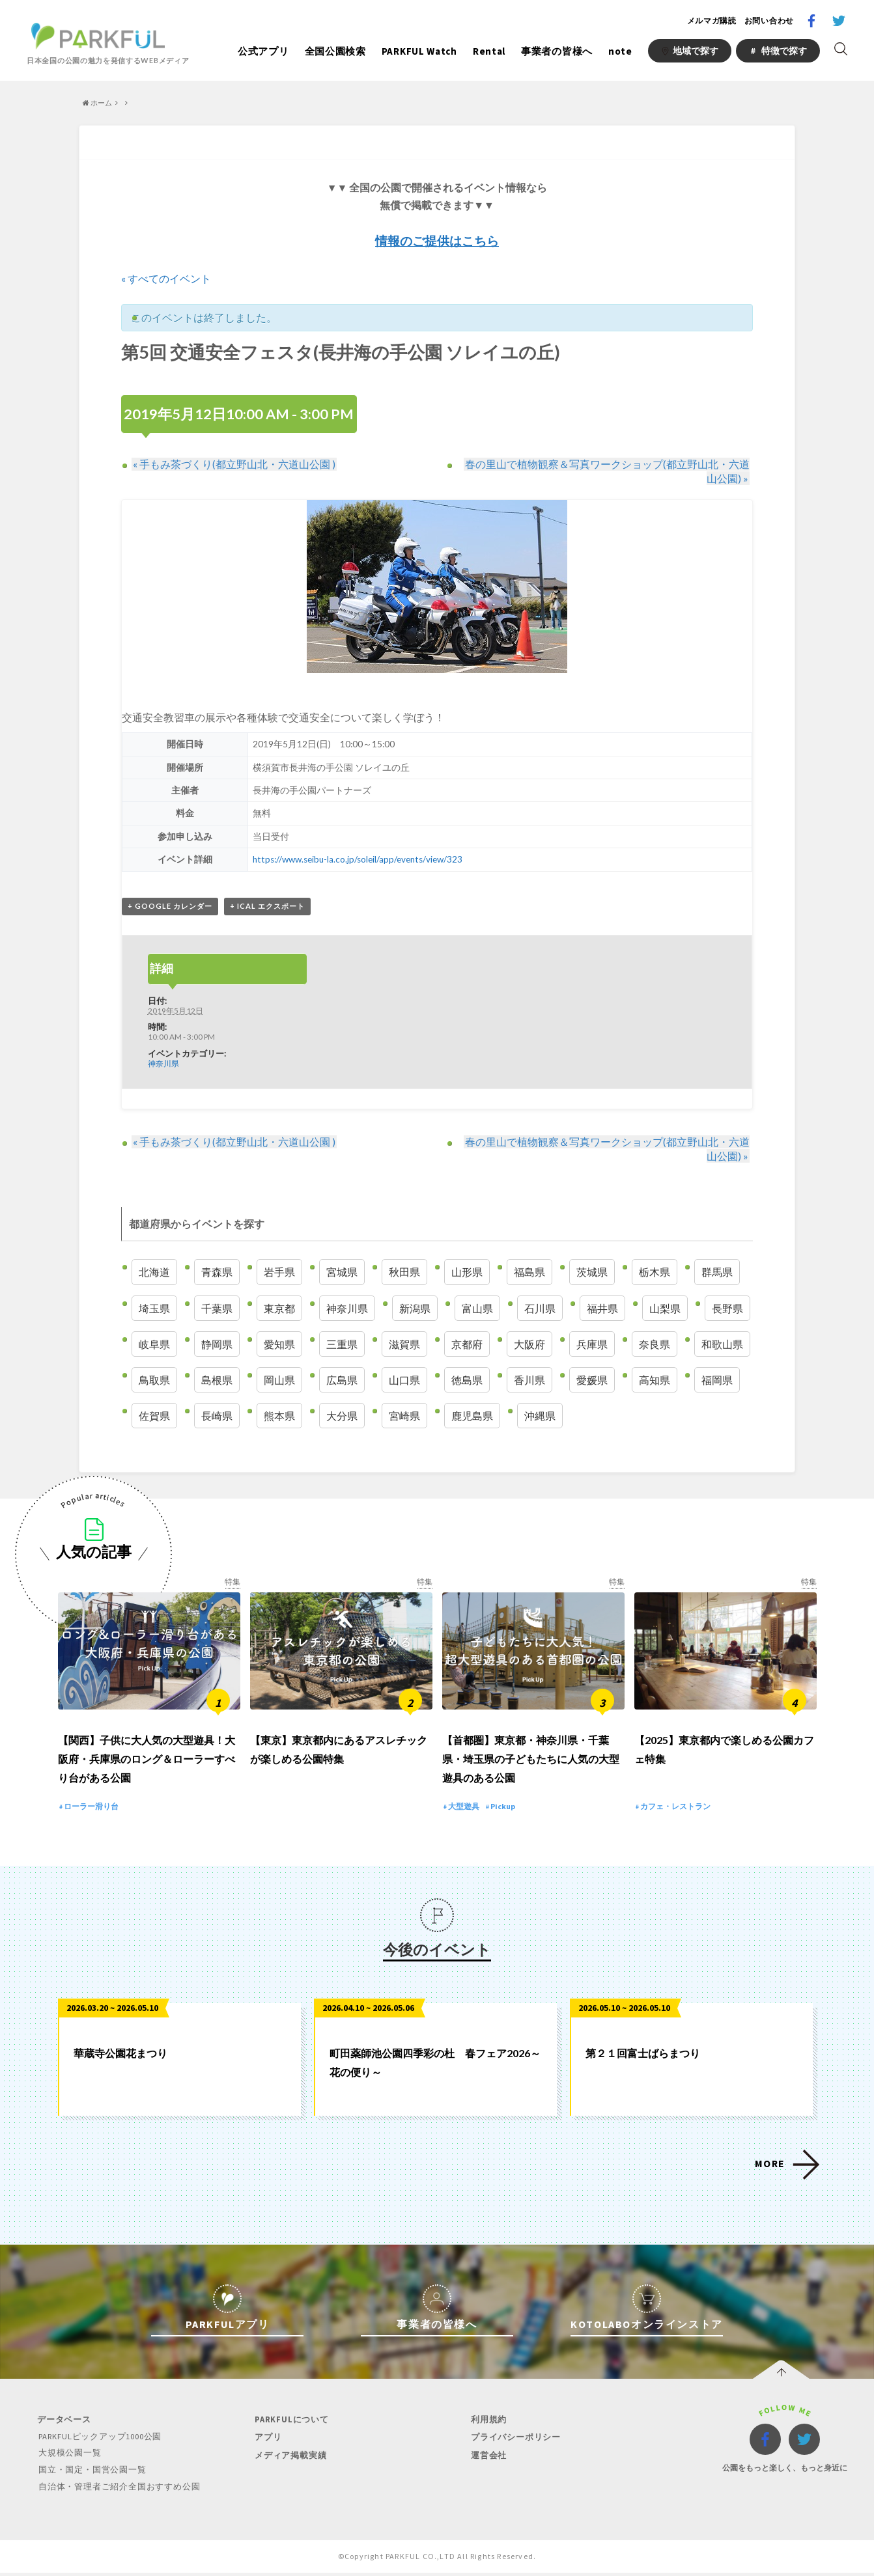 The image size is (874, 2576). Describe the element at coordinates (217, 1308) in the screenshot. I see `千葉県` at that location.